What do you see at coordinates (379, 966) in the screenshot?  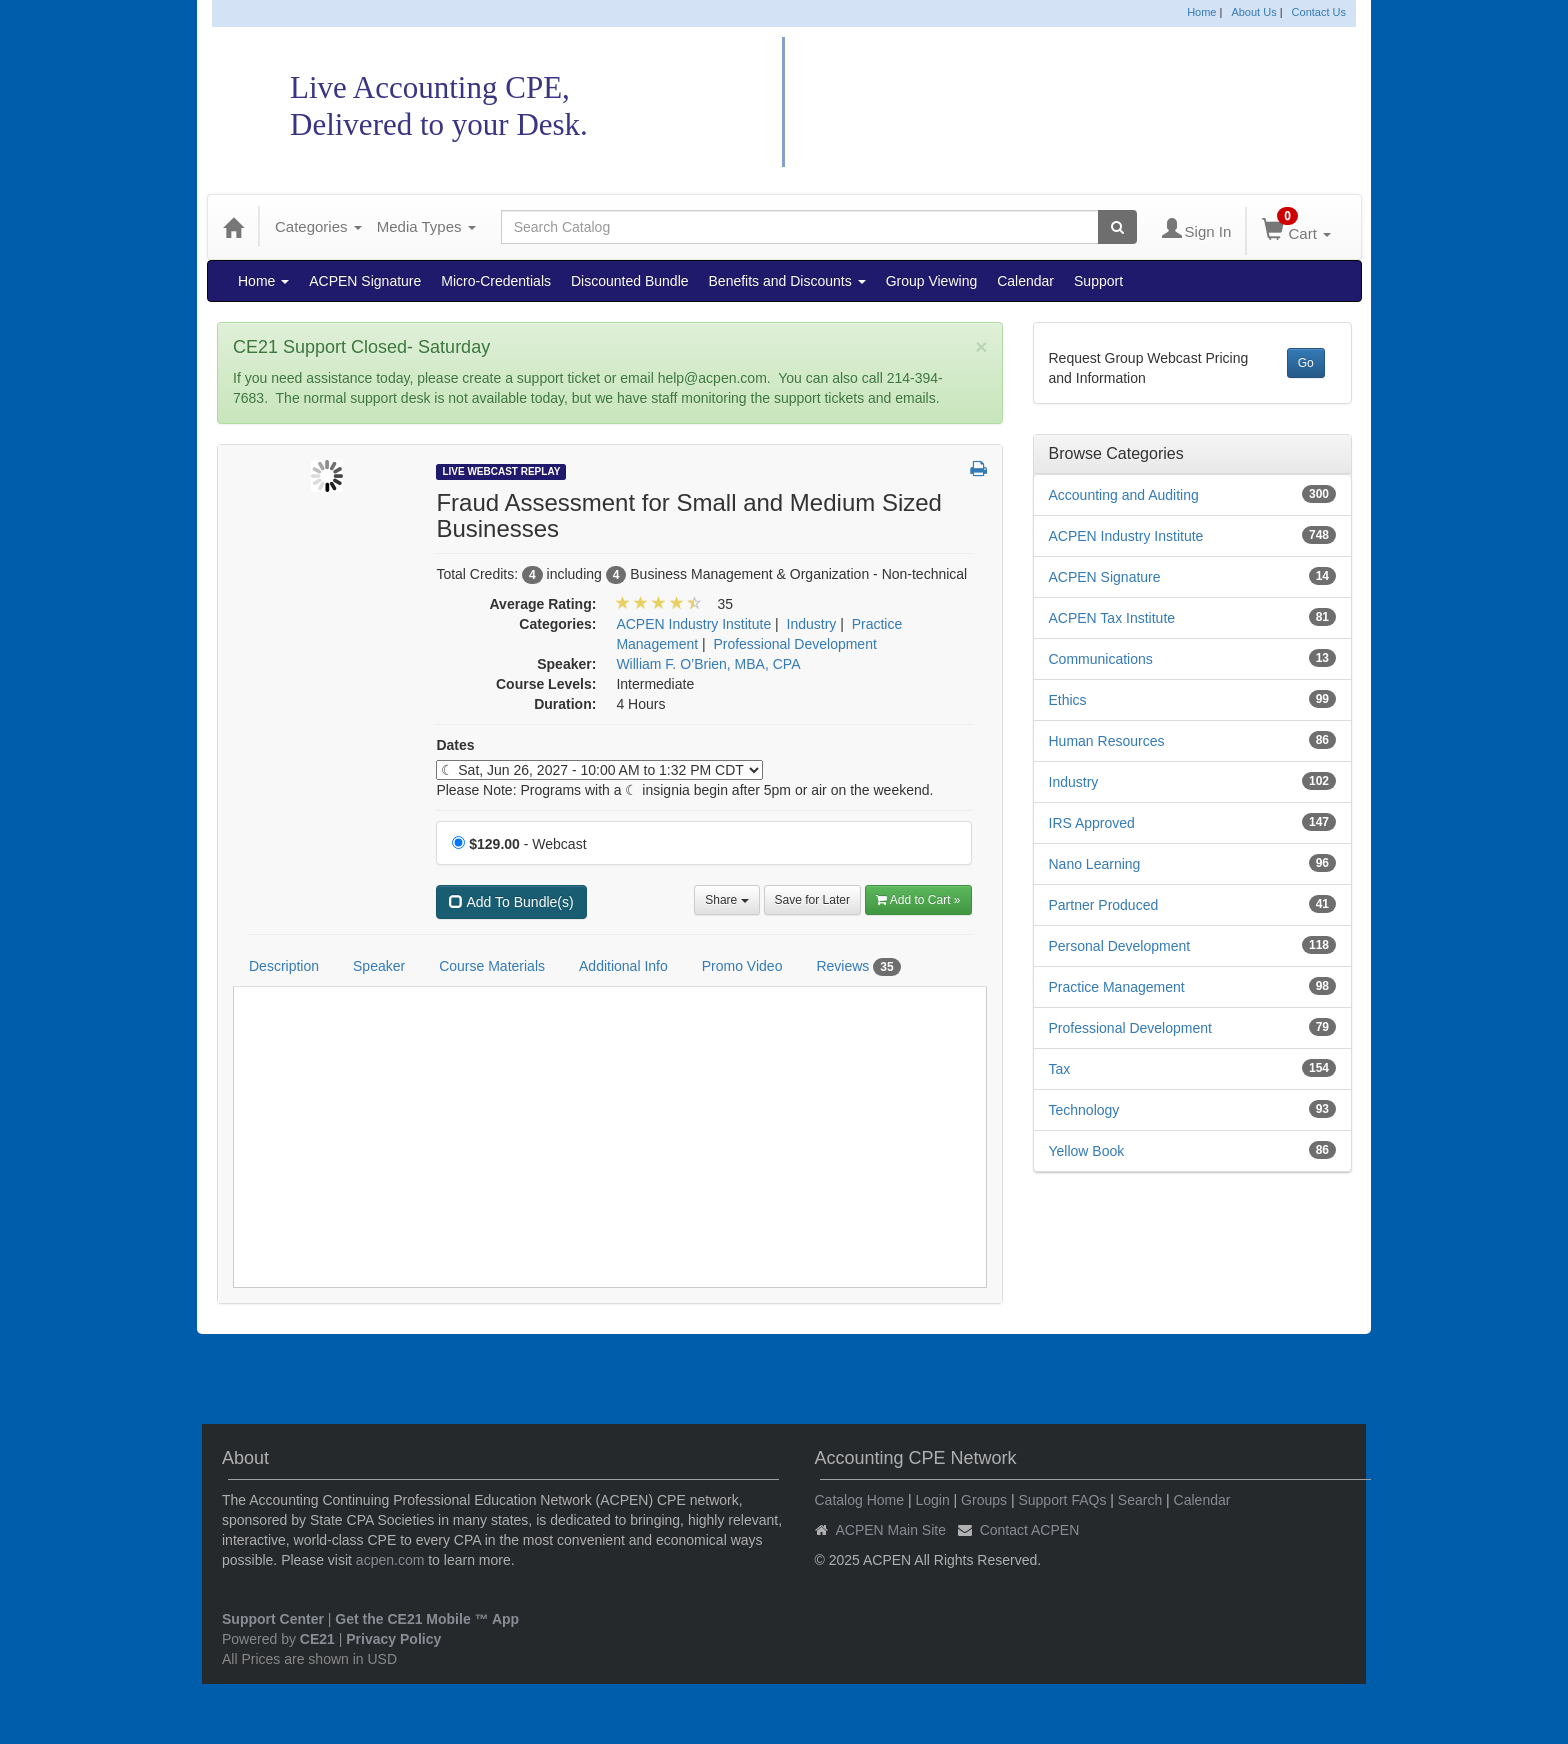 I see `Speaker` at bounding box center [379, 966].